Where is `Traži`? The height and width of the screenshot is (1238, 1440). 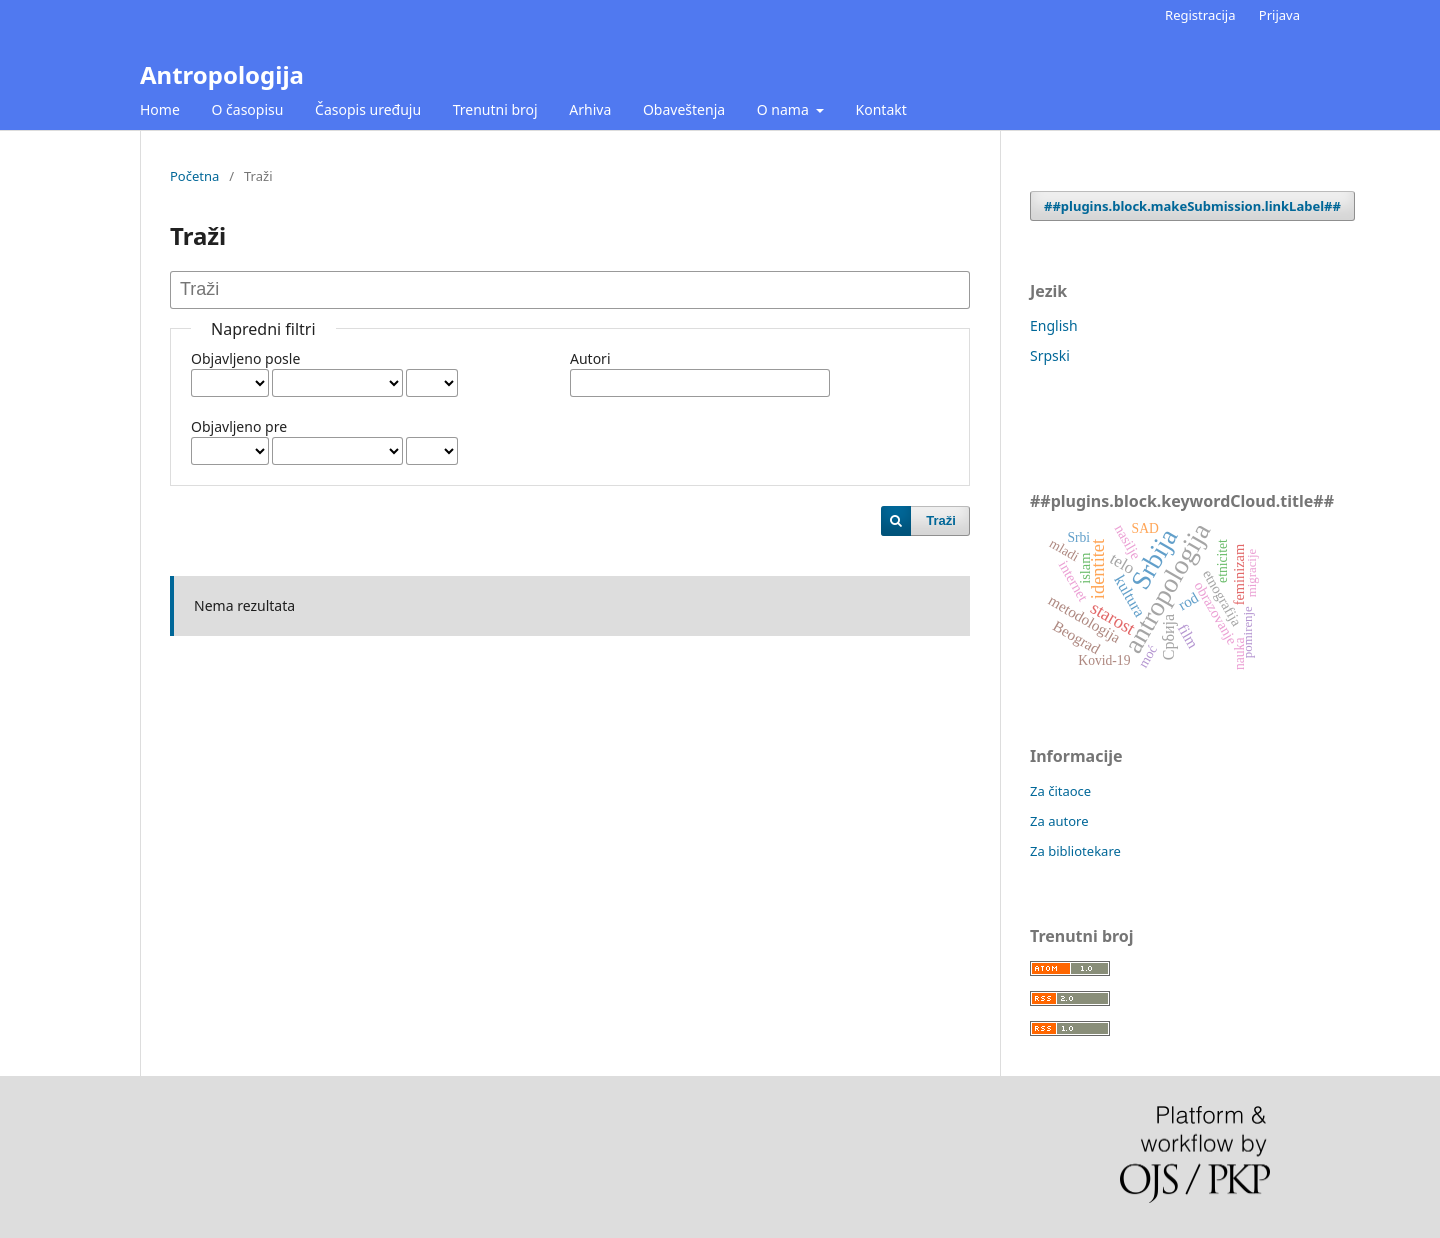 Traži is located at coordinates (941, 520).